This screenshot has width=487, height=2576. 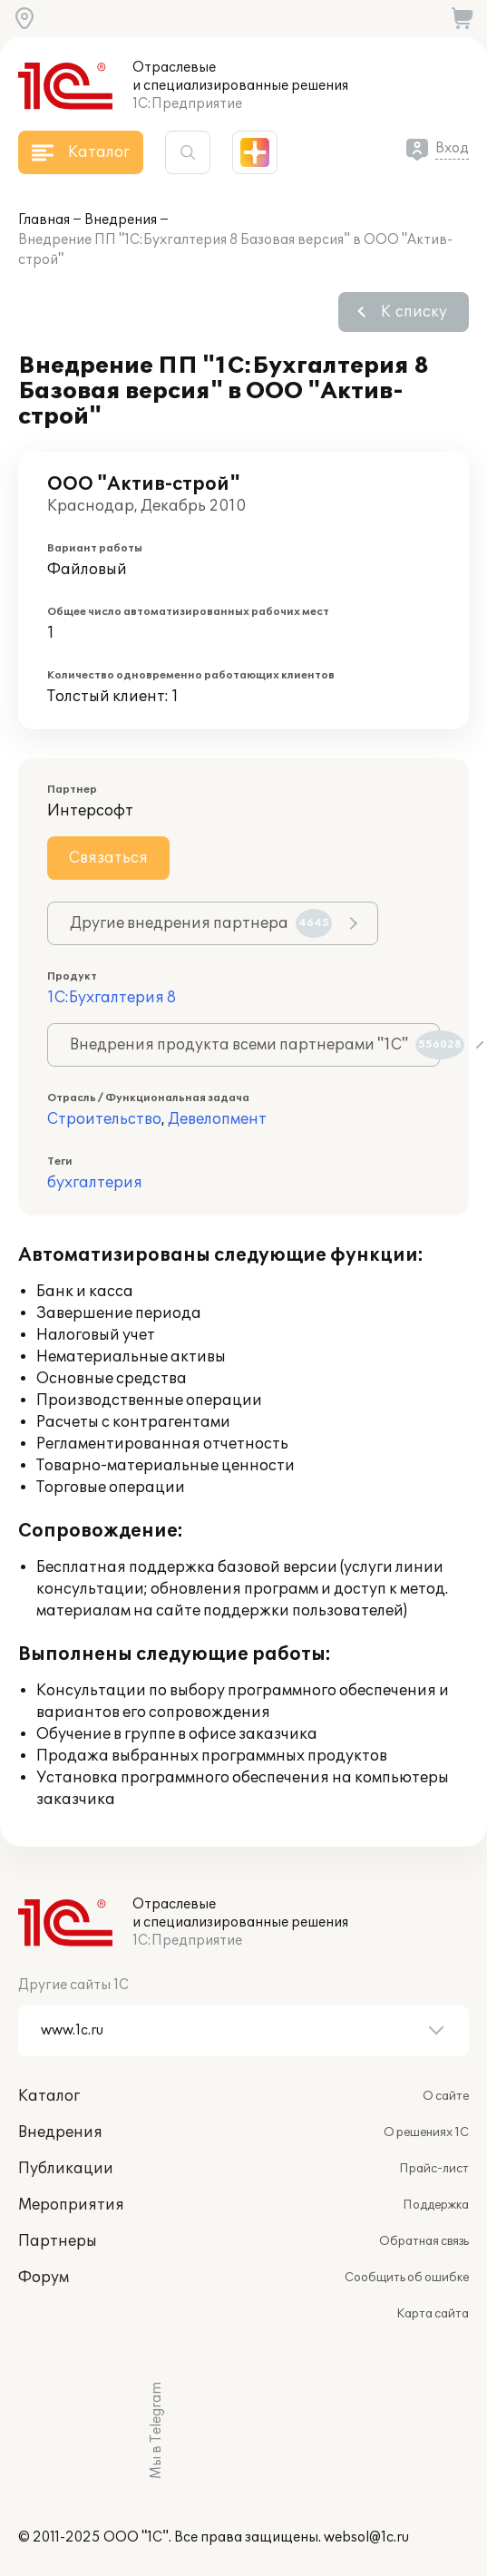 What do you see at coordinates (434, 2168) in the screenshot?
I see `Прайс-лист` at bounding box center [434, 2168].